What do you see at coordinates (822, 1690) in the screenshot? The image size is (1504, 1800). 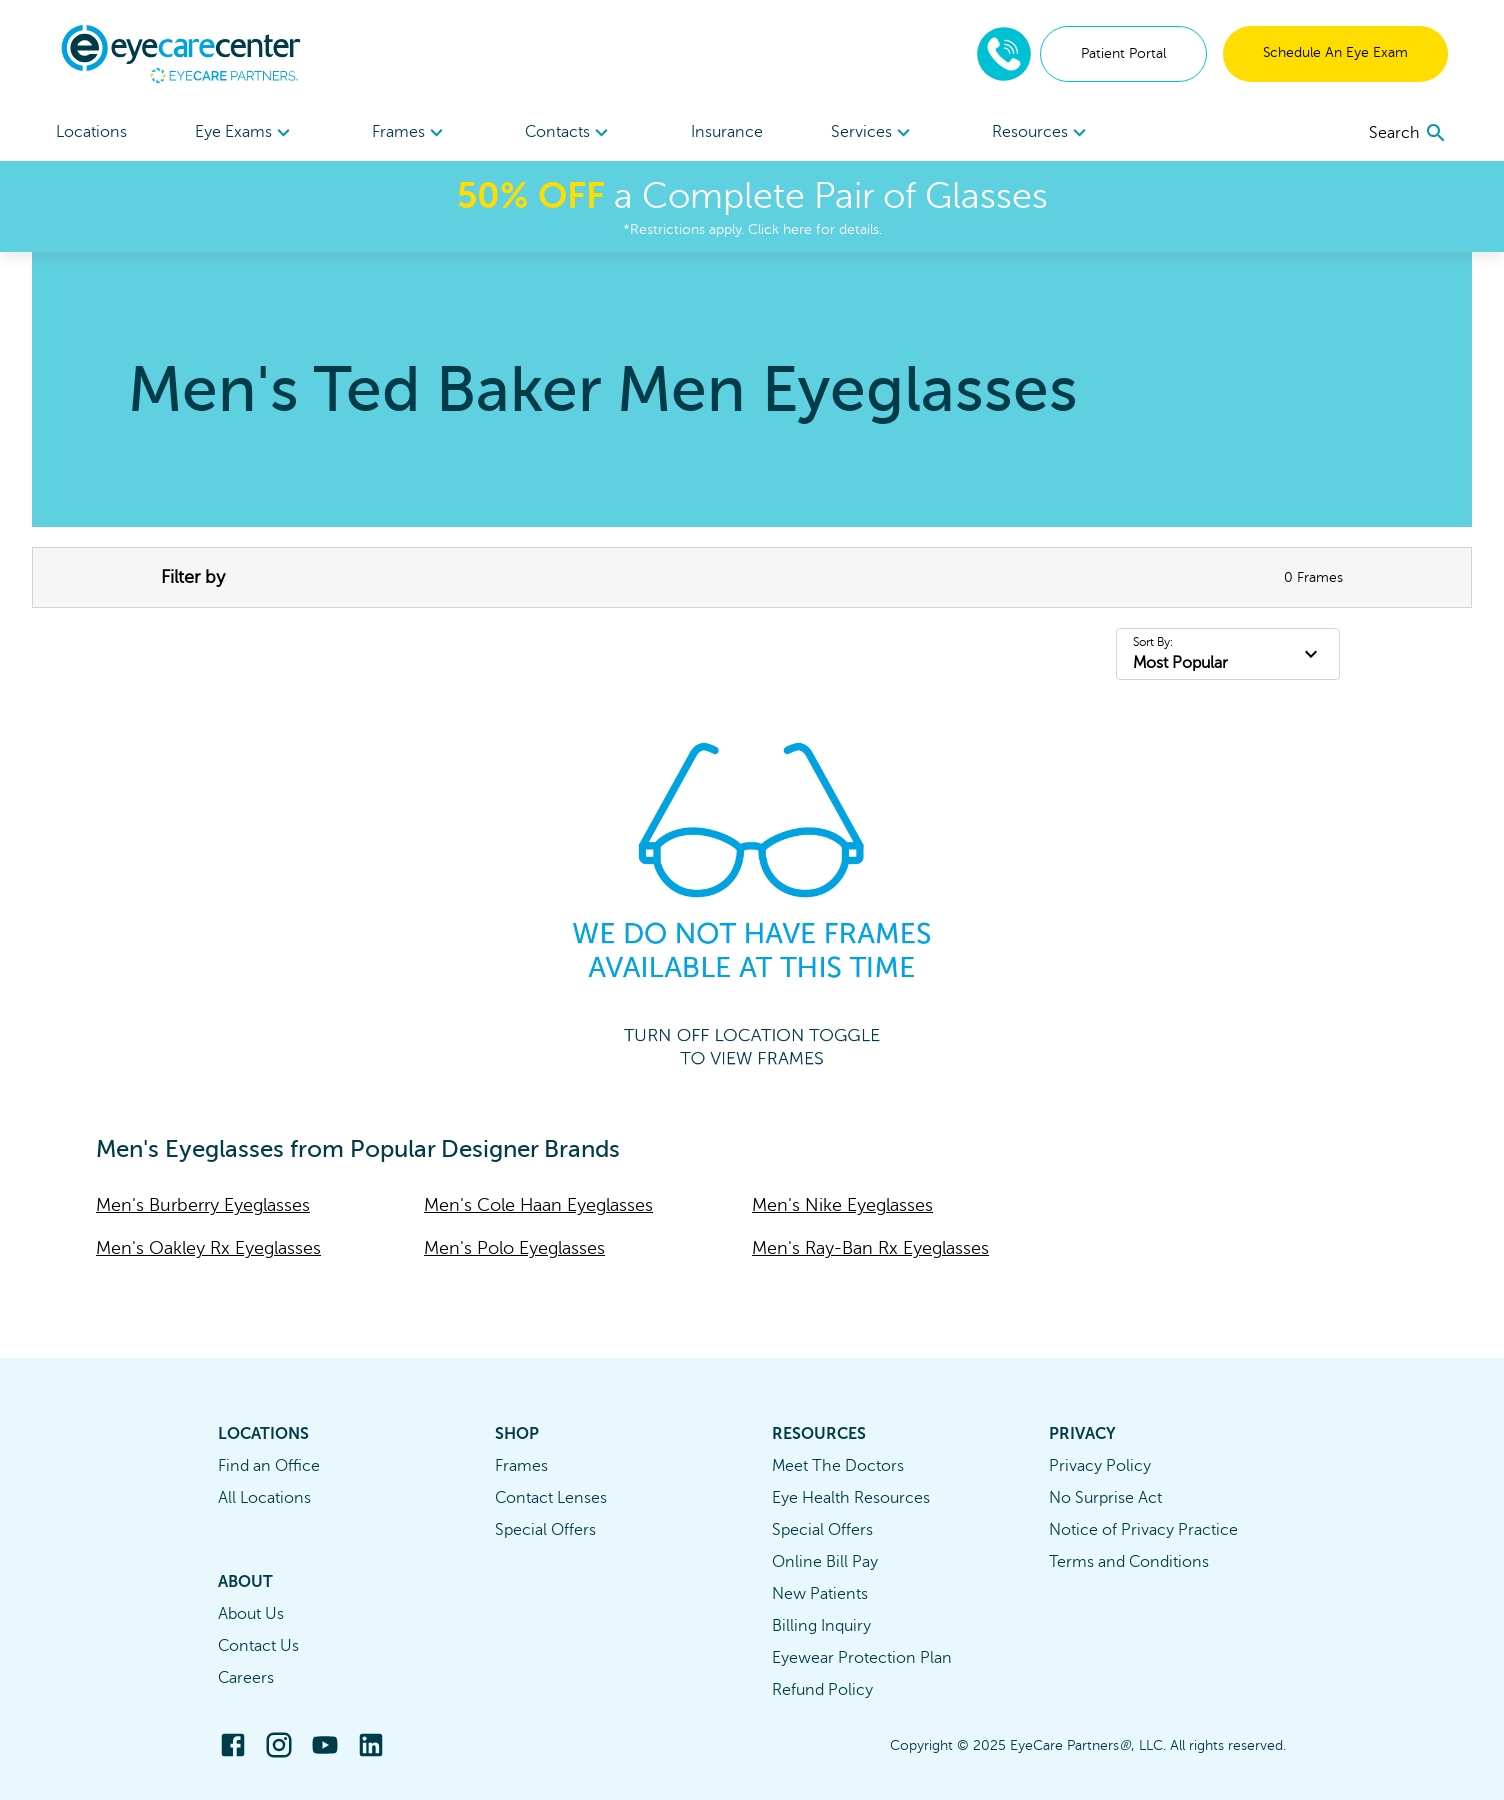 I see `Refund Policy` at bounding box center [822, 1690].